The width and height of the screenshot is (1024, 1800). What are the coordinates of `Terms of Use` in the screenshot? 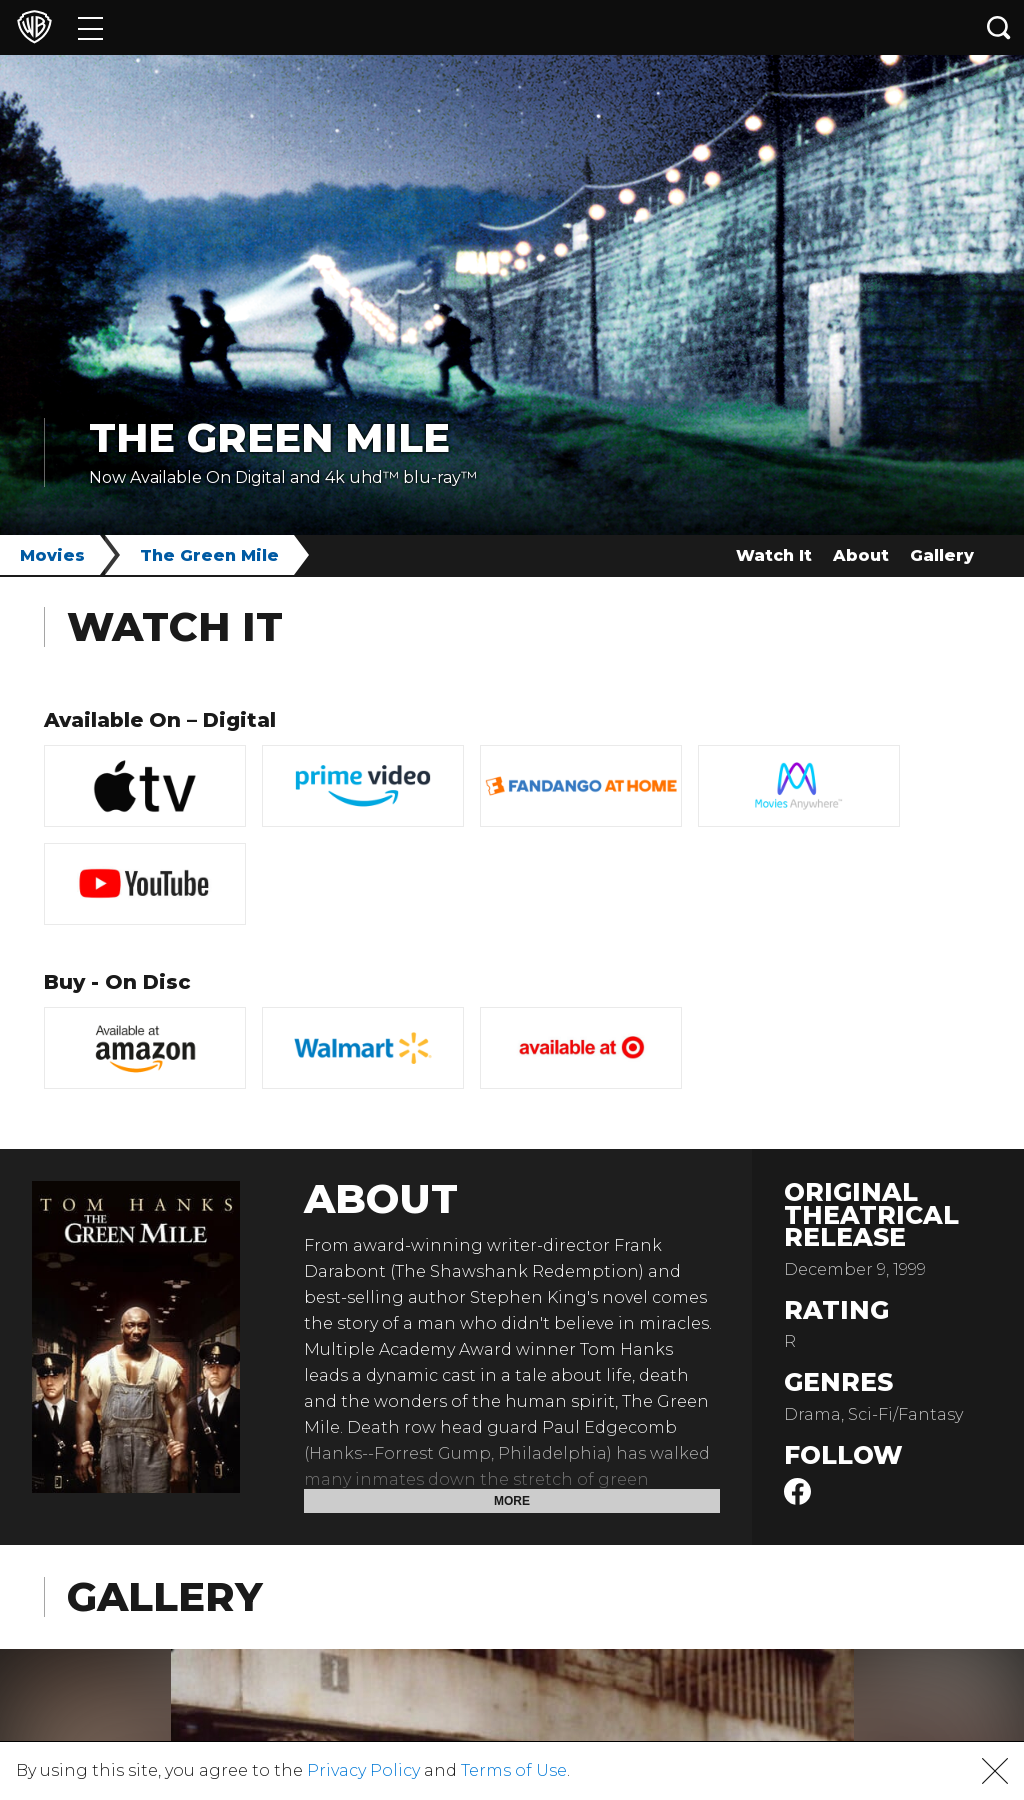 It's located at (514, 1770).